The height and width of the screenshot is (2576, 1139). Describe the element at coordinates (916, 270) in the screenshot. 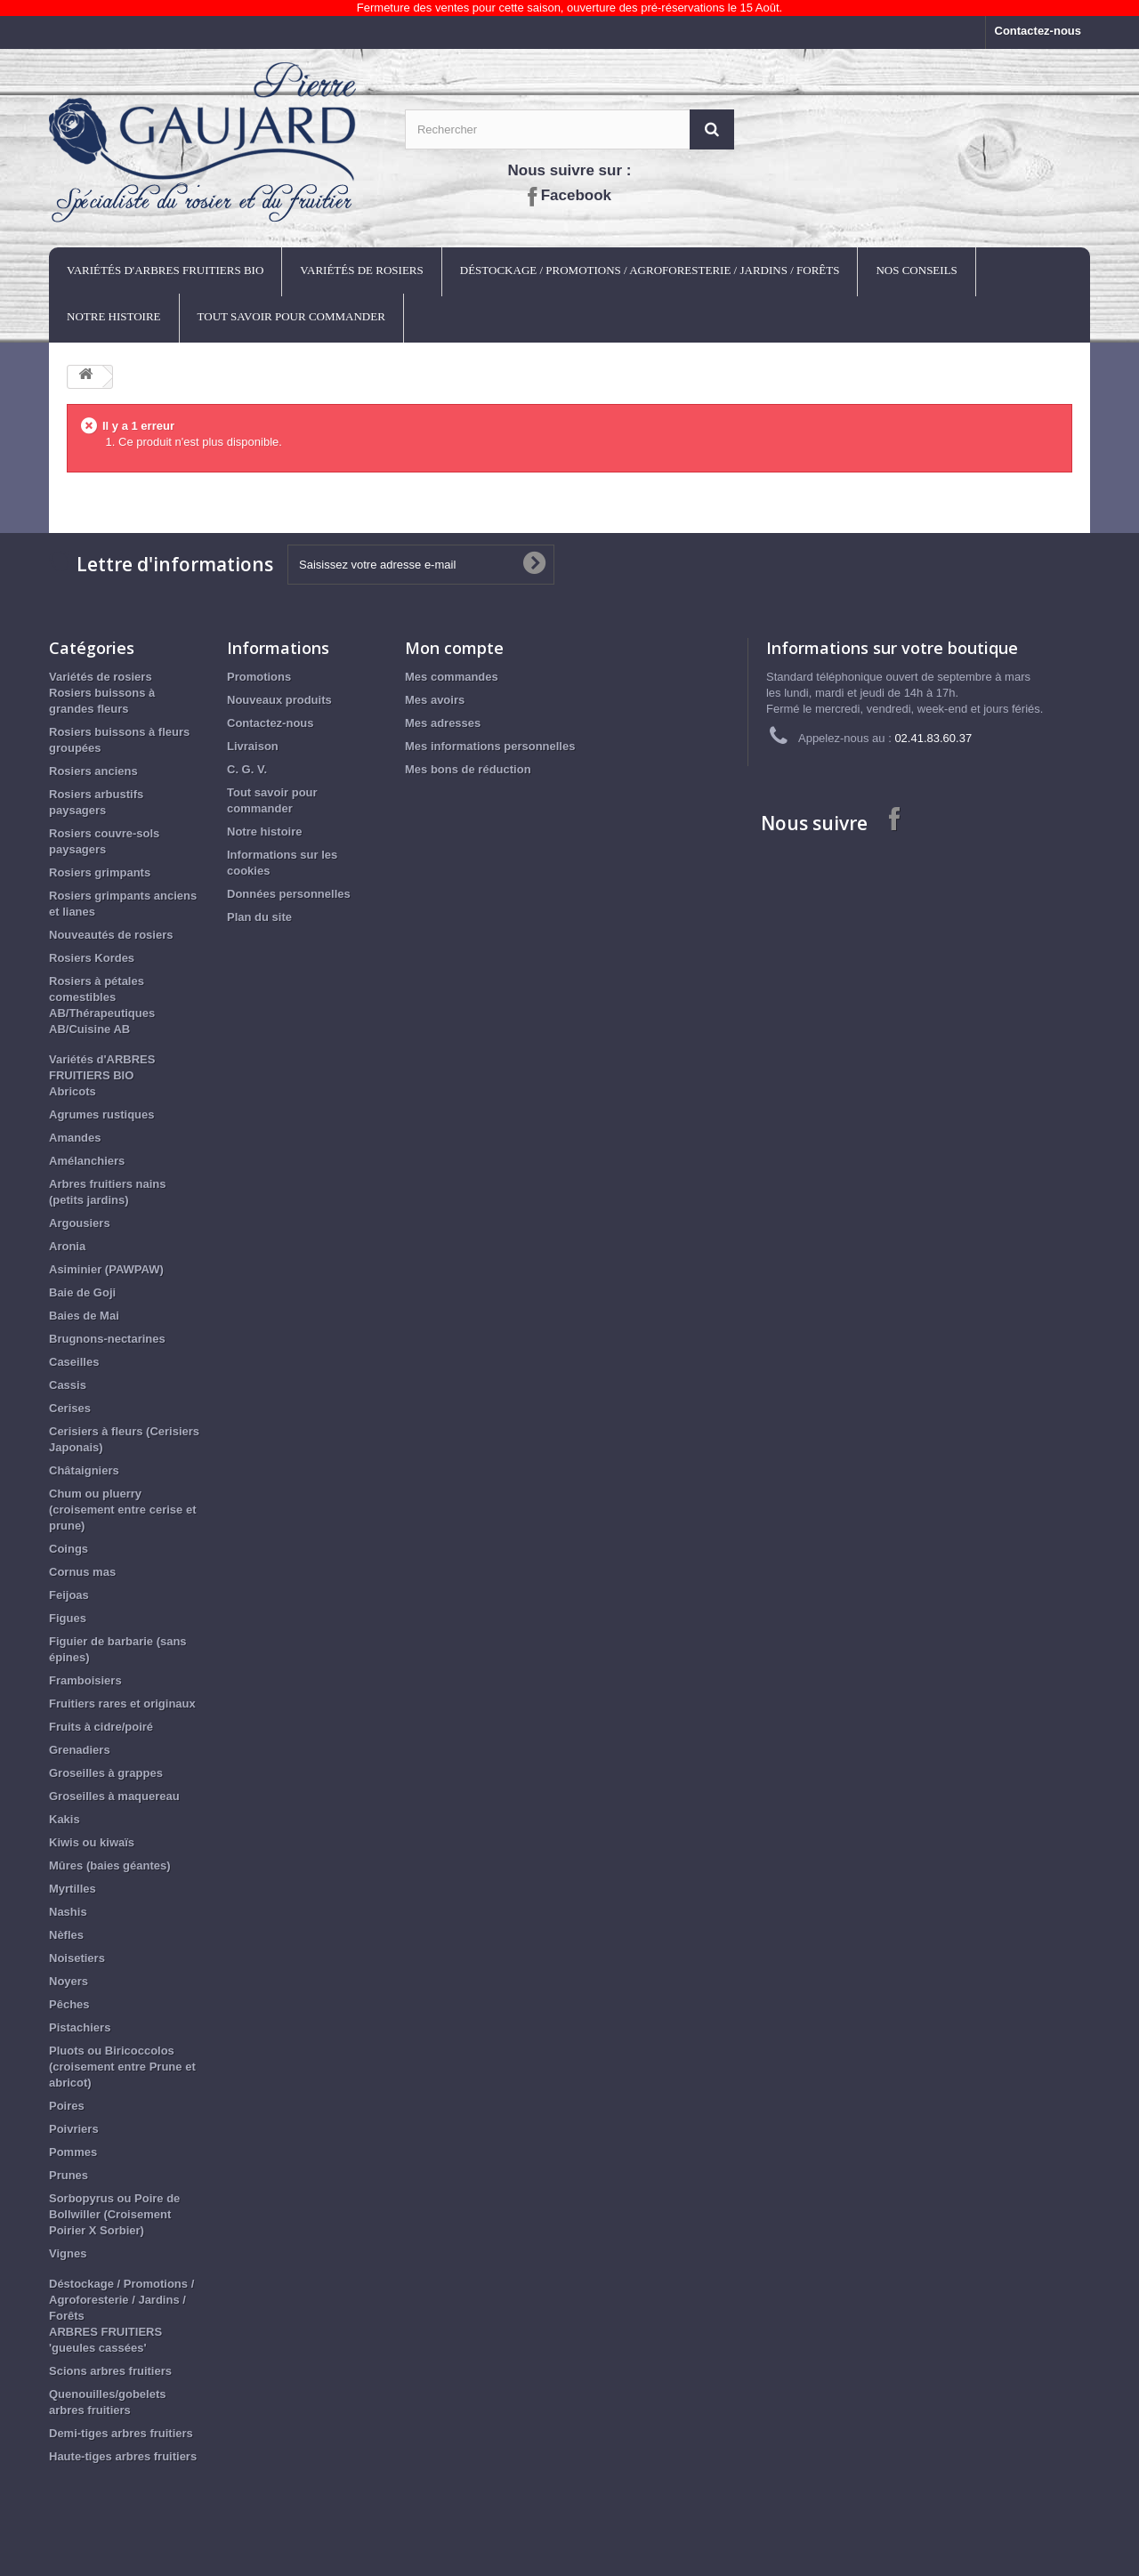

I see `Nos conseils` at that location.